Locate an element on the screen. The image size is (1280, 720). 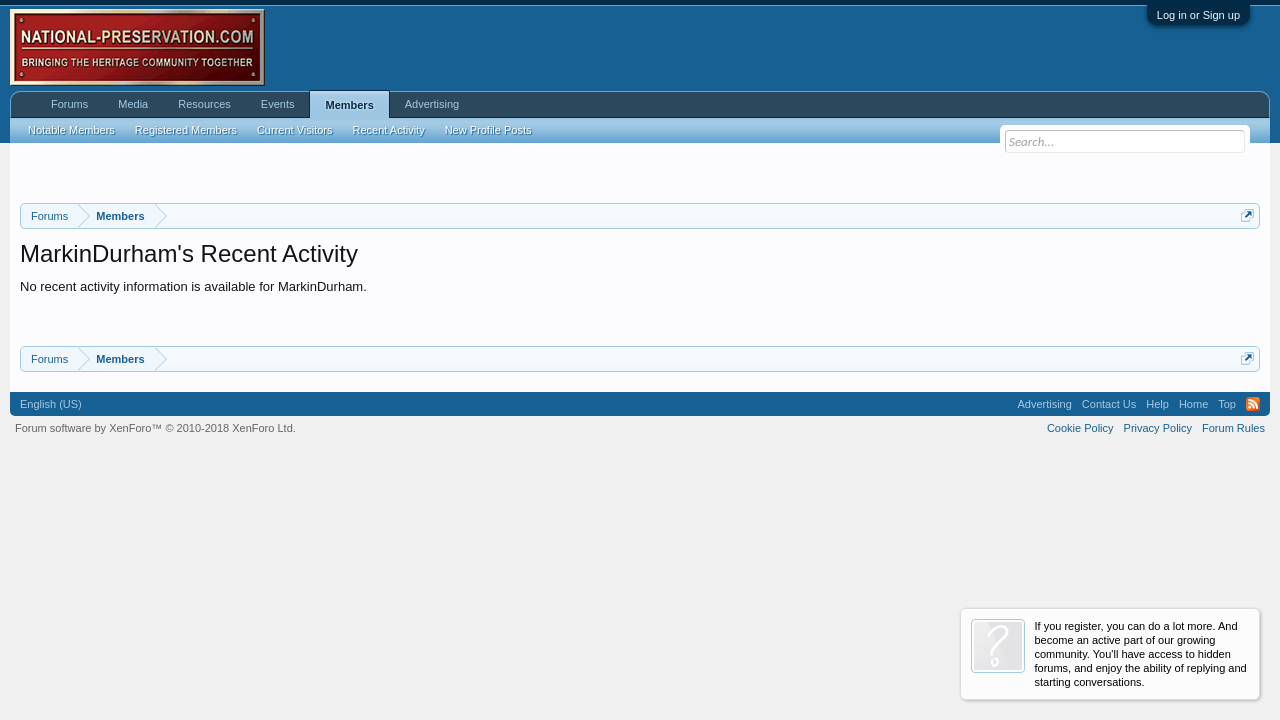
Registered Members is located at coordinates (186, 130).